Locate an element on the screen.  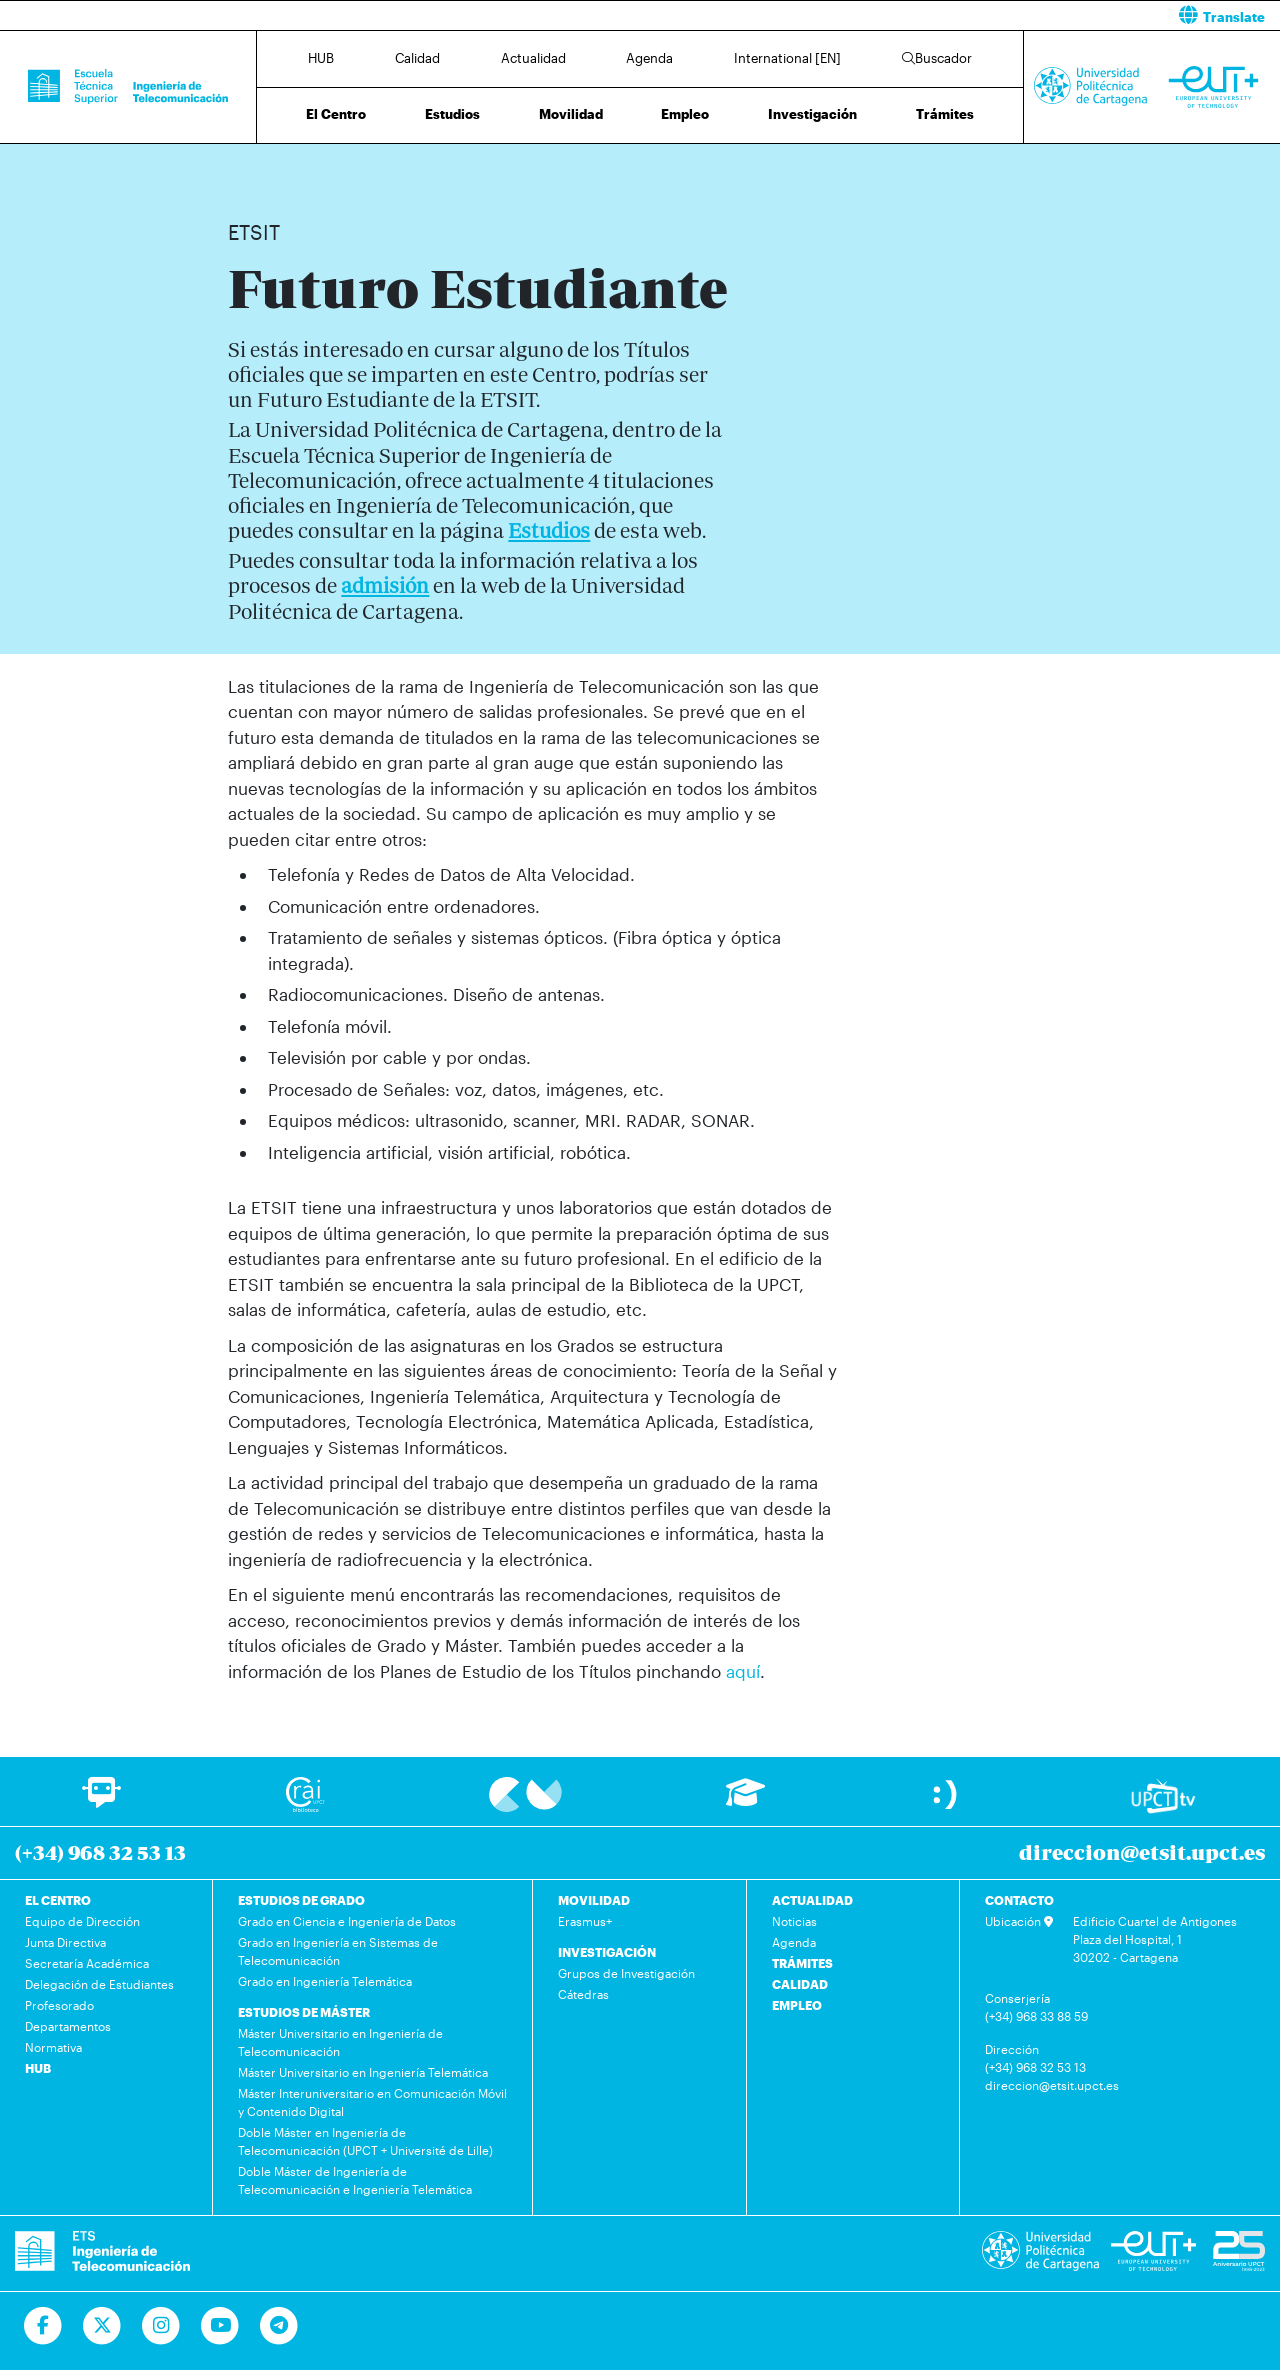
Doble Máster en Ingeniería de Telecomunicación (UPCT + Université de Lille) is located at coordinates (365, 2141).